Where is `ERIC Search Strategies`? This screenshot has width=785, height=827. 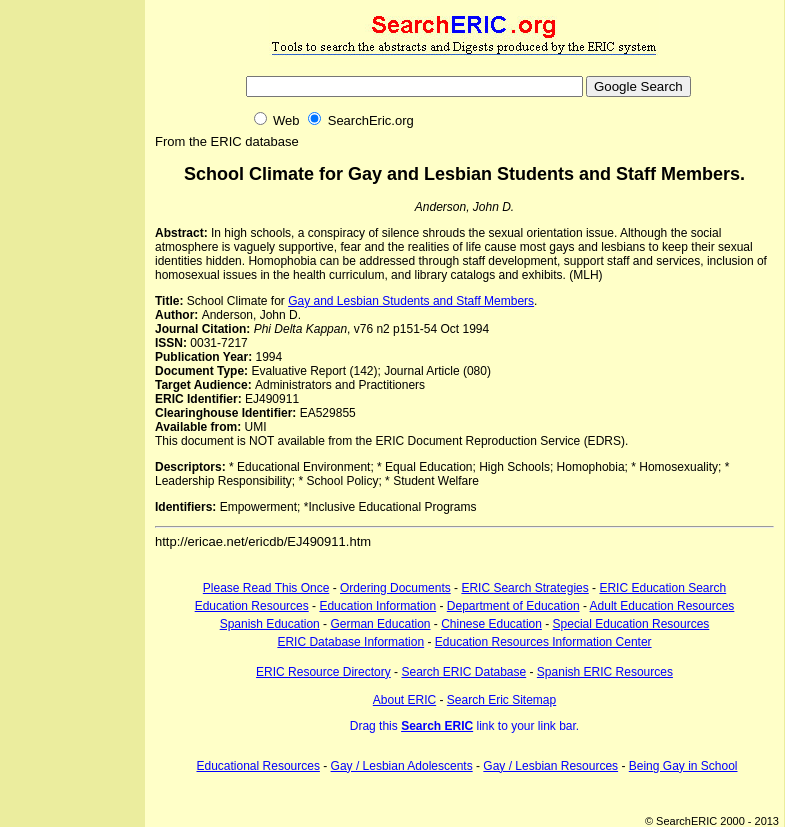
ERIC Search Strategies is located at coordinates (524, 588).